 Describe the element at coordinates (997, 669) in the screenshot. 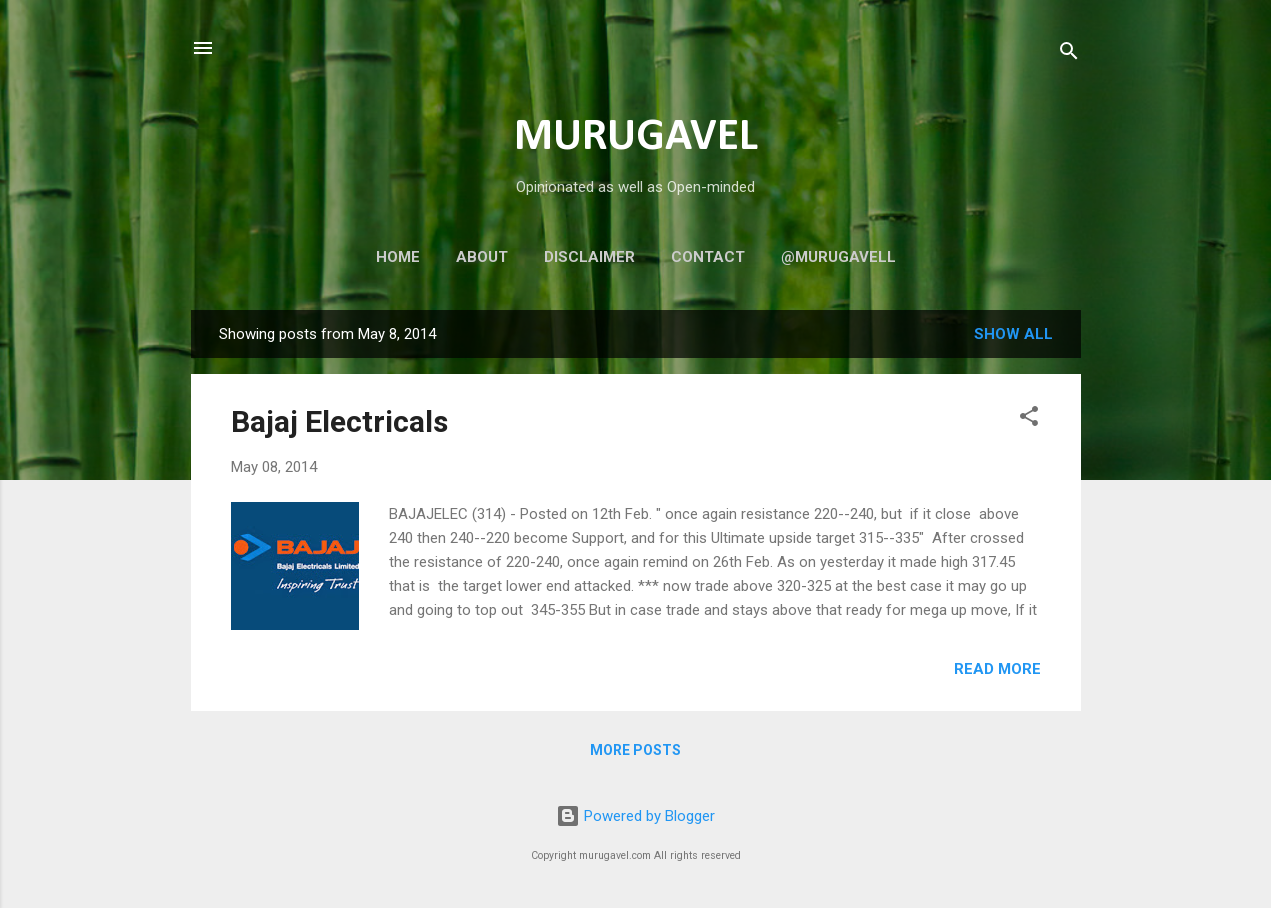

I see `Read more` at that location.